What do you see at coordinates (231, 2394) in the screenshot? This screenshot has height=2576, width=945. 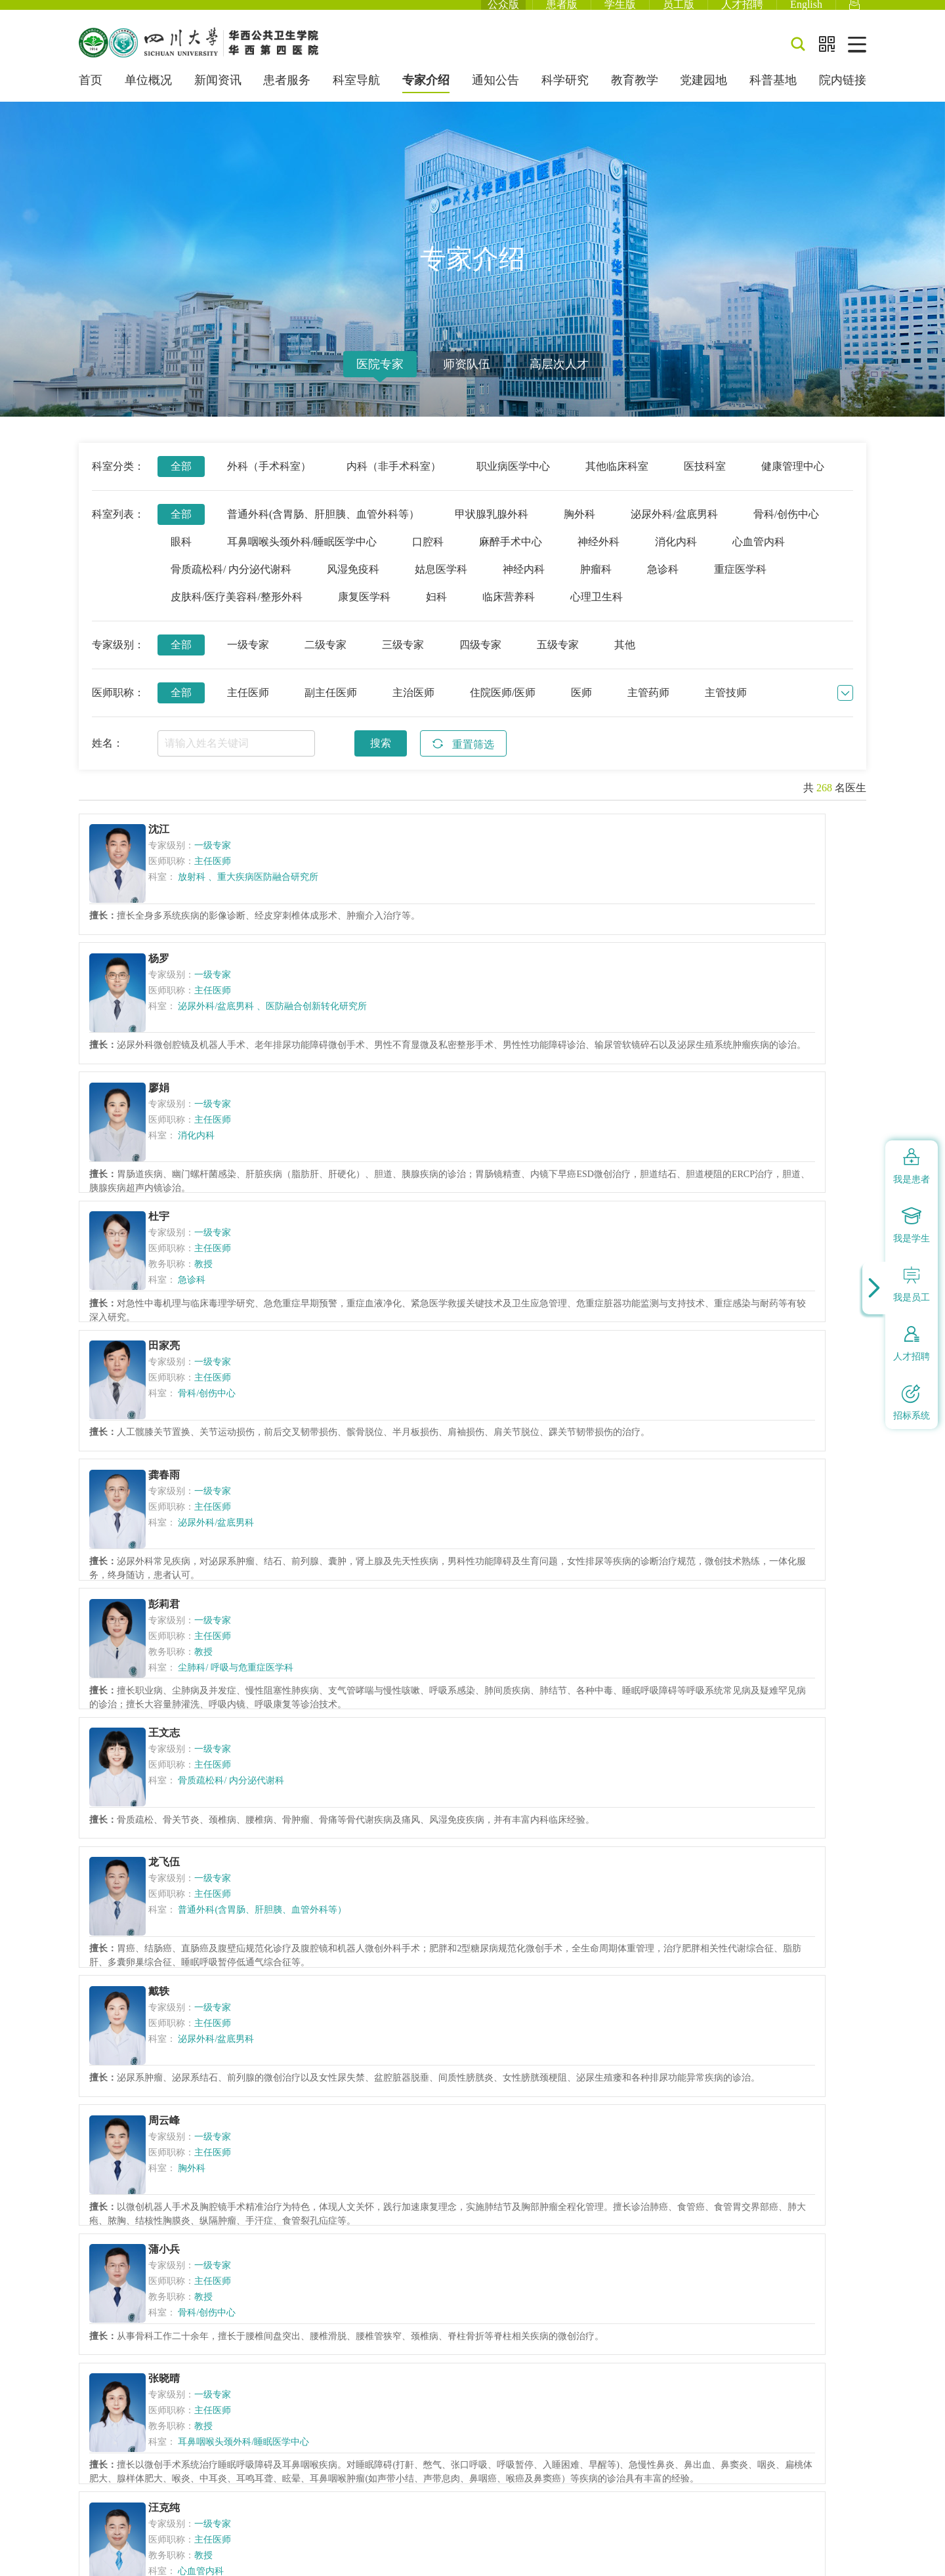 I see `蜀ICP备09035816号` at bounding box center [231, 2394].